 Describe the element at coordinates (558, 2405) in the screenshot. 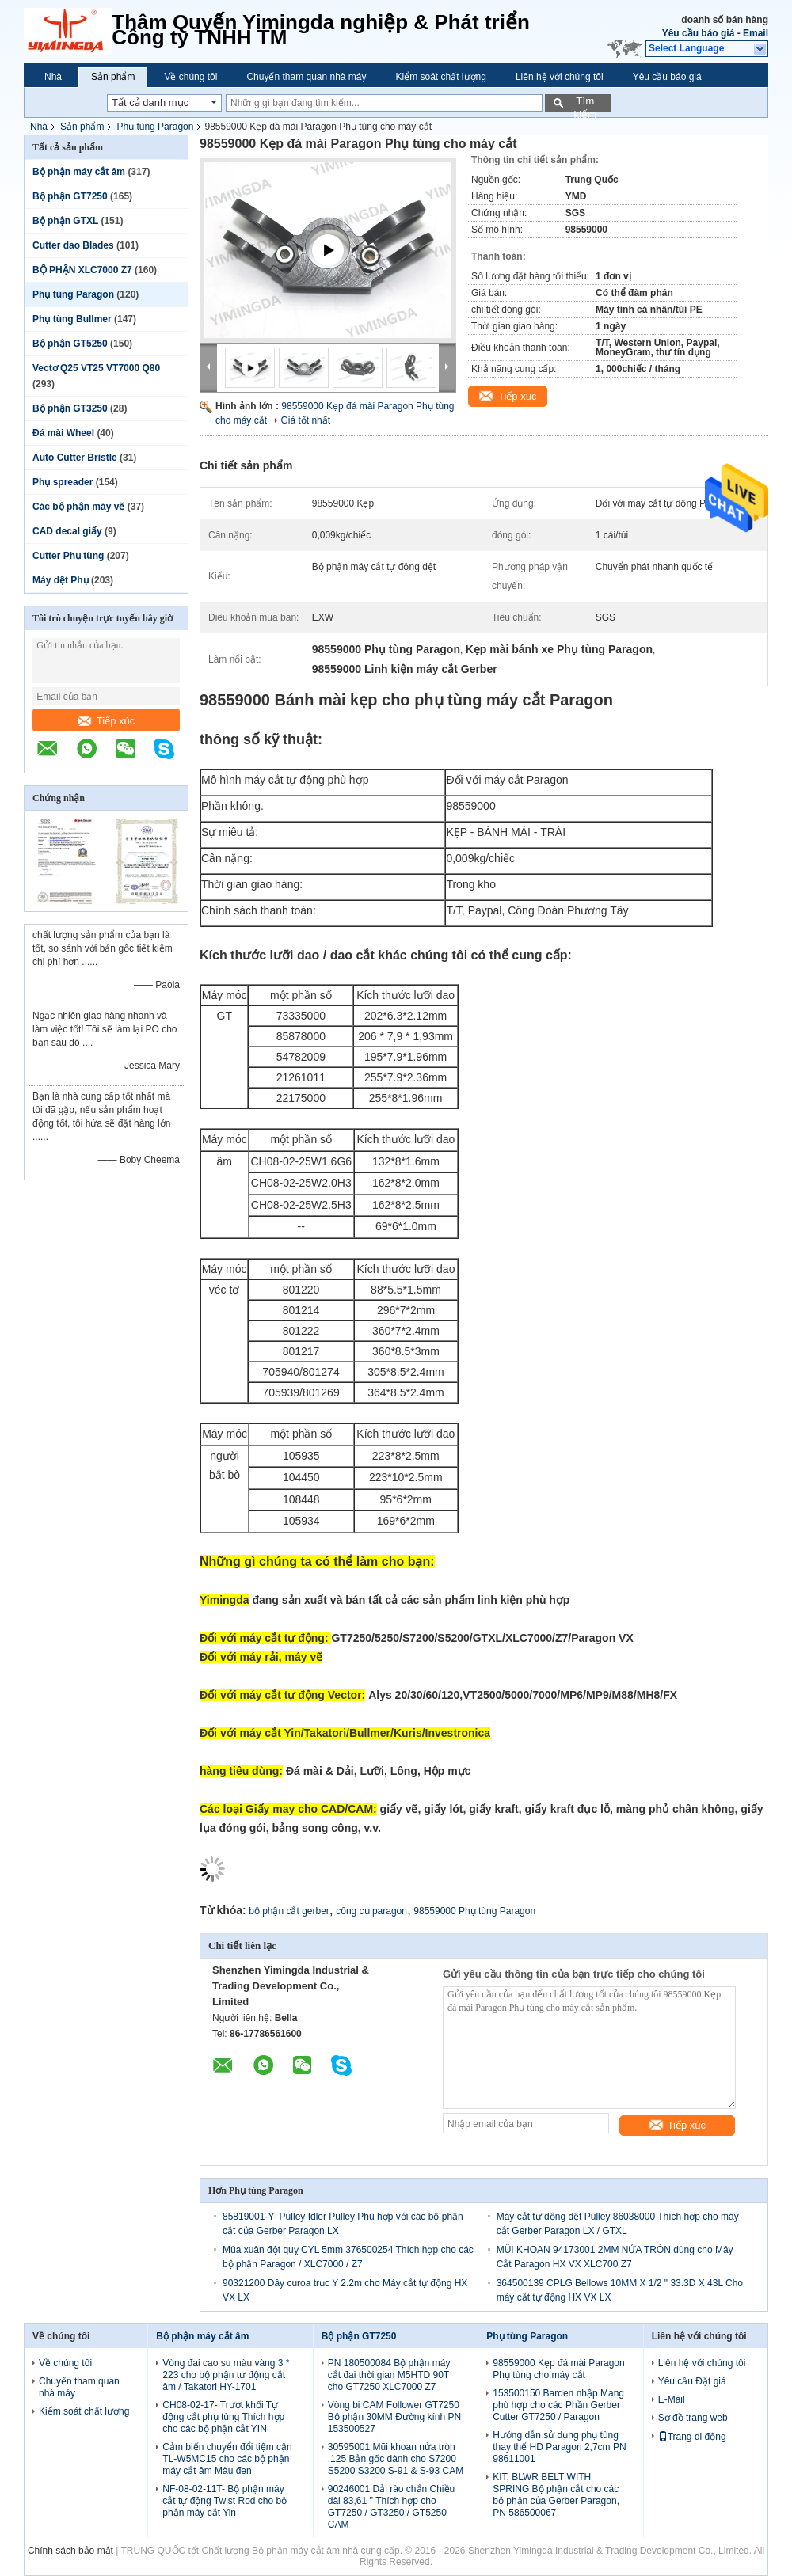

I see `153500150 Barden nhập Mang phù hợp cho các Phần Gerber Cutter GT7250 / Paragon` at that location.